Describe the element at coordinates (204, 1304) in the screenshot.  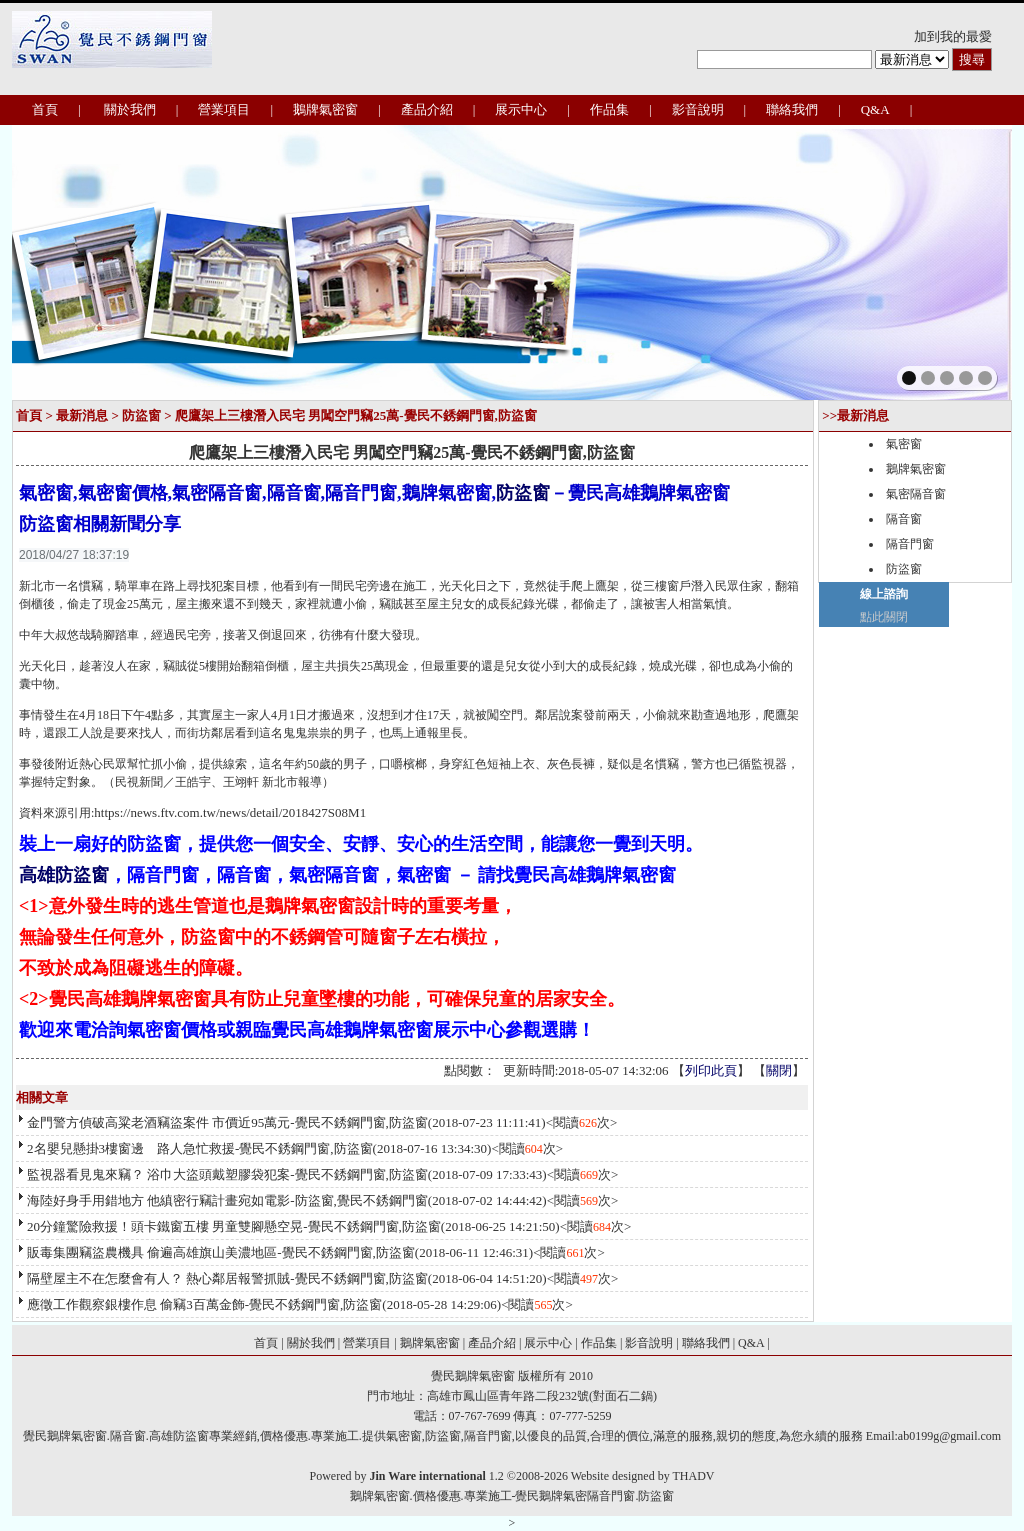
I see `應徵工作觀察銀樓作息 偷竊3百萬金飾-覺民不銹鋼門窗,防盜窗` at that location.